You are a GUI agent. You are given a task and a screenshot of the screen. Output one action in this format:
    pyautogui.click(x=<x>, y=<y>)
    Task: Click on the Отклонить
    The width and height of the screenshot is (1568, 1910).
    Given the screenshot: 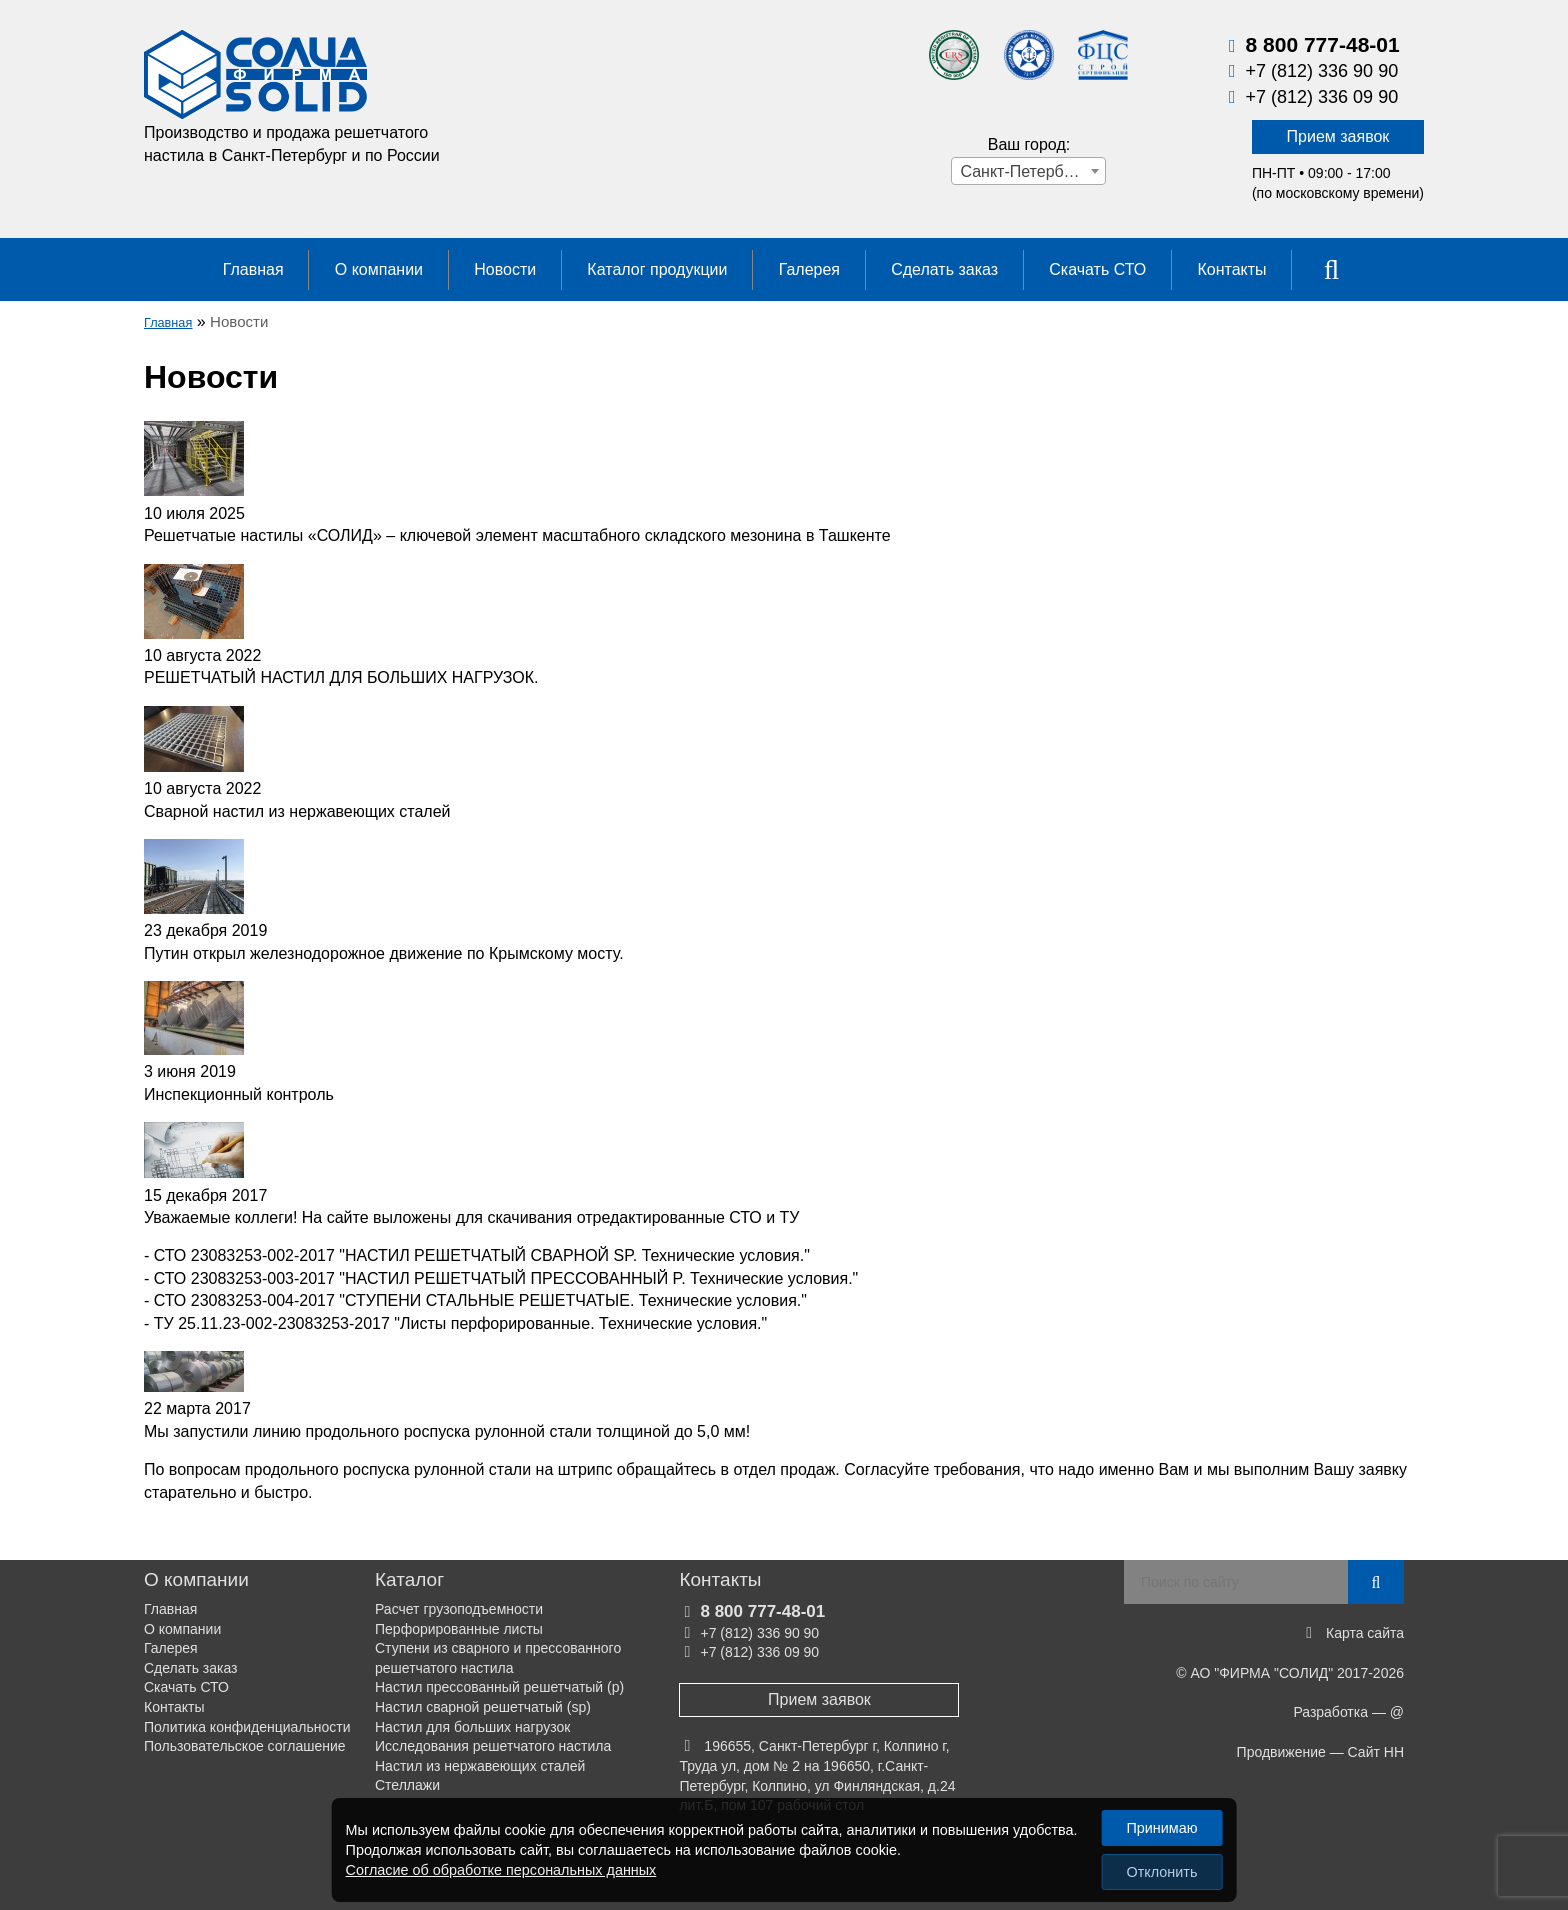 What is the action you would take?
    pyautogui.click(x=1162, y=1872)
    